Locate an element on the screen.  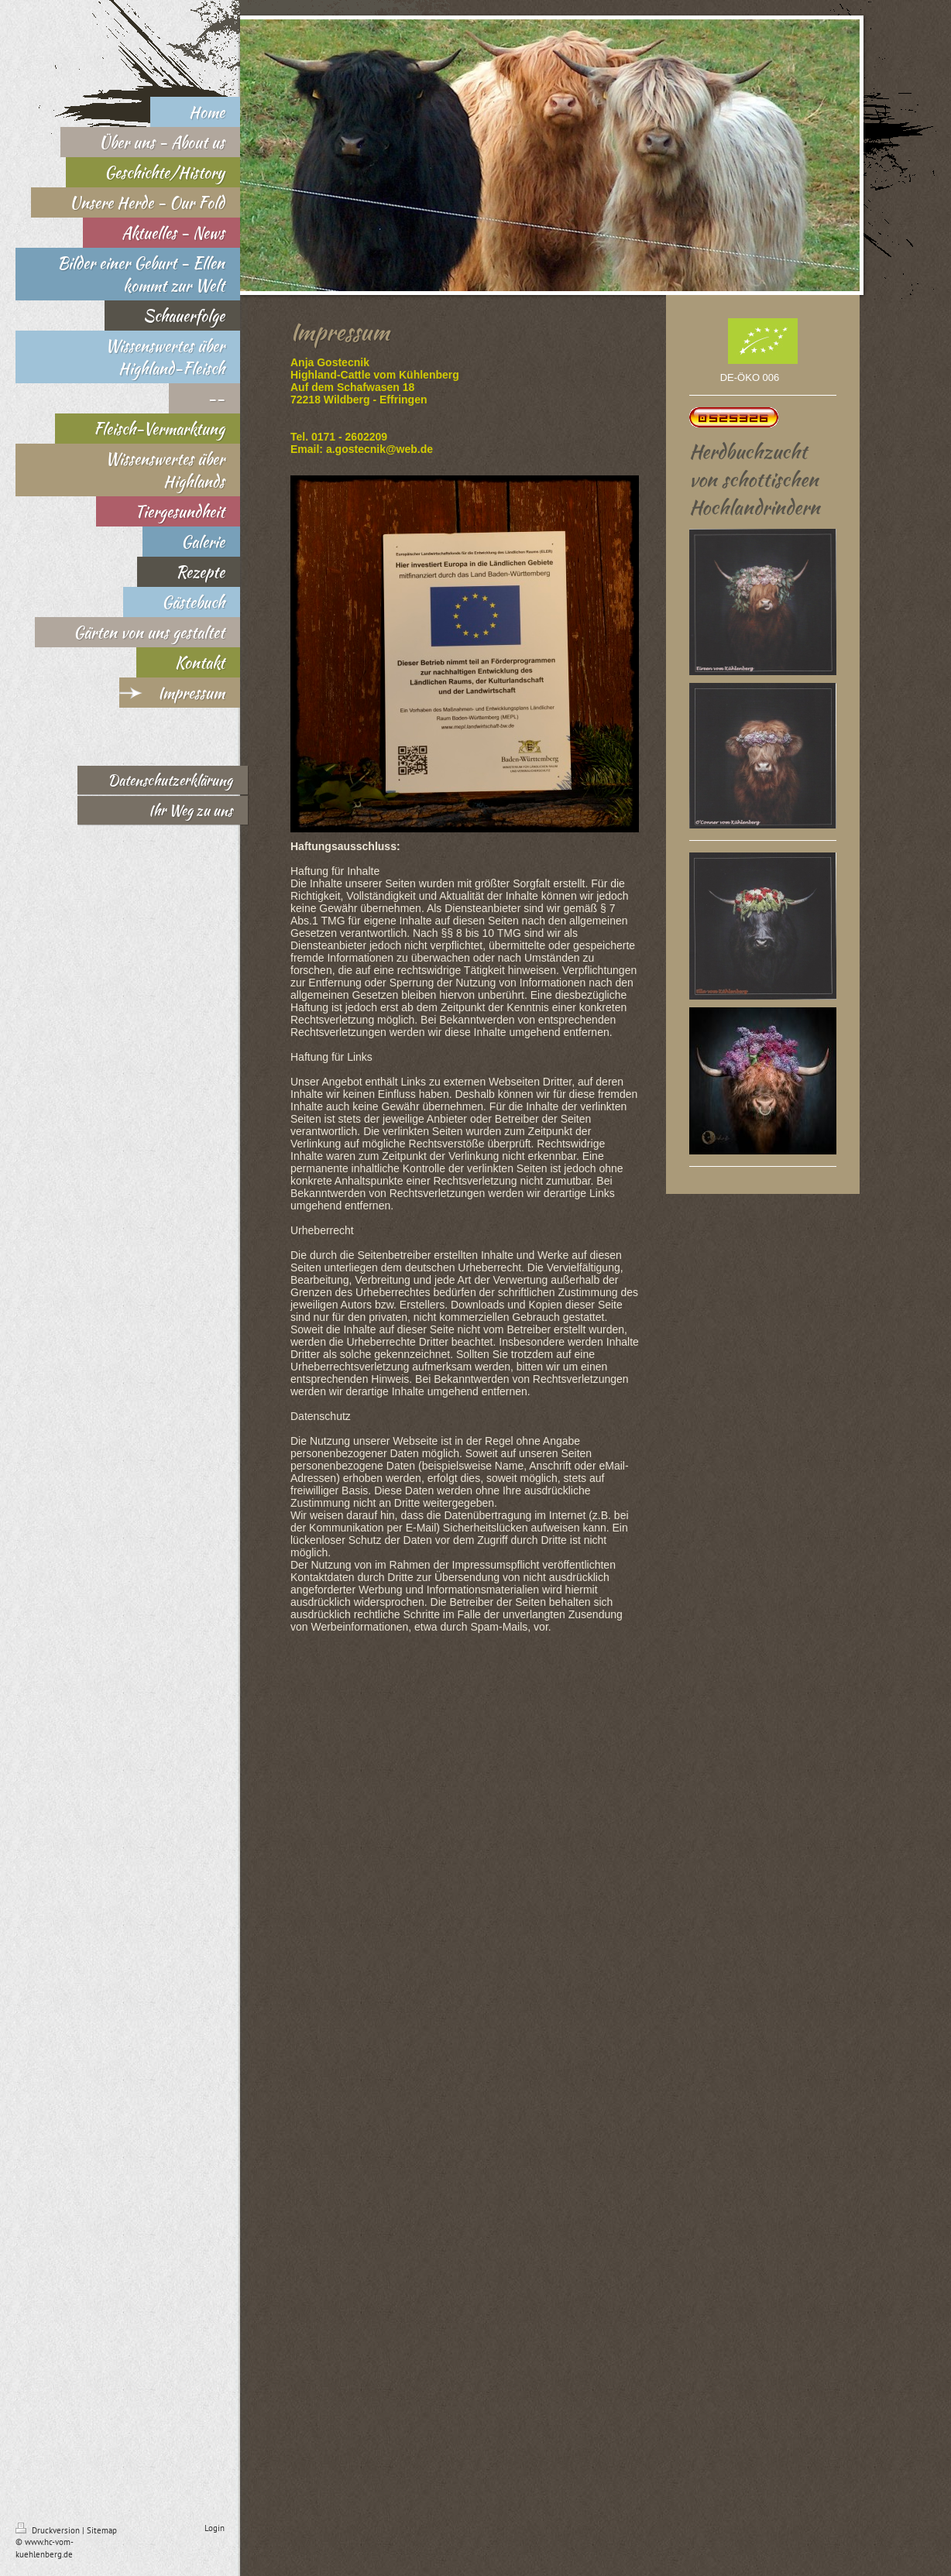
Sitemap is located at coordinates (102, 2530).